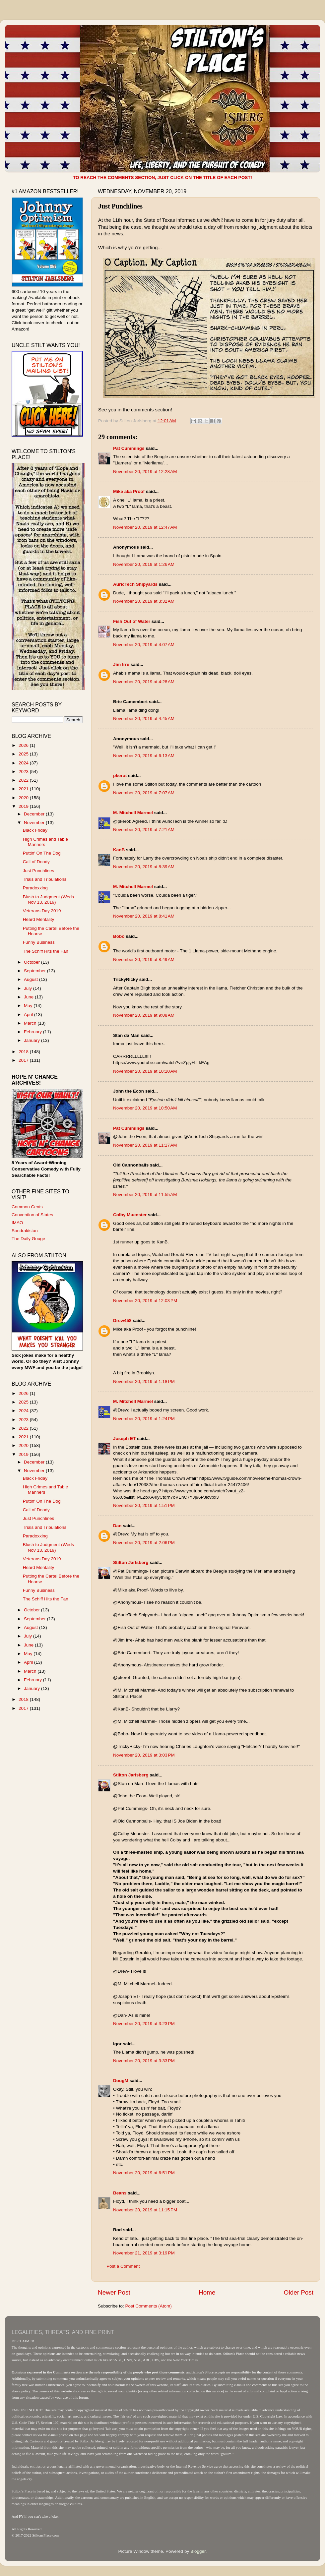 This screenshot has height=2576, width=325. I want to click on AuricTech Shipyards, so click(135, 584).